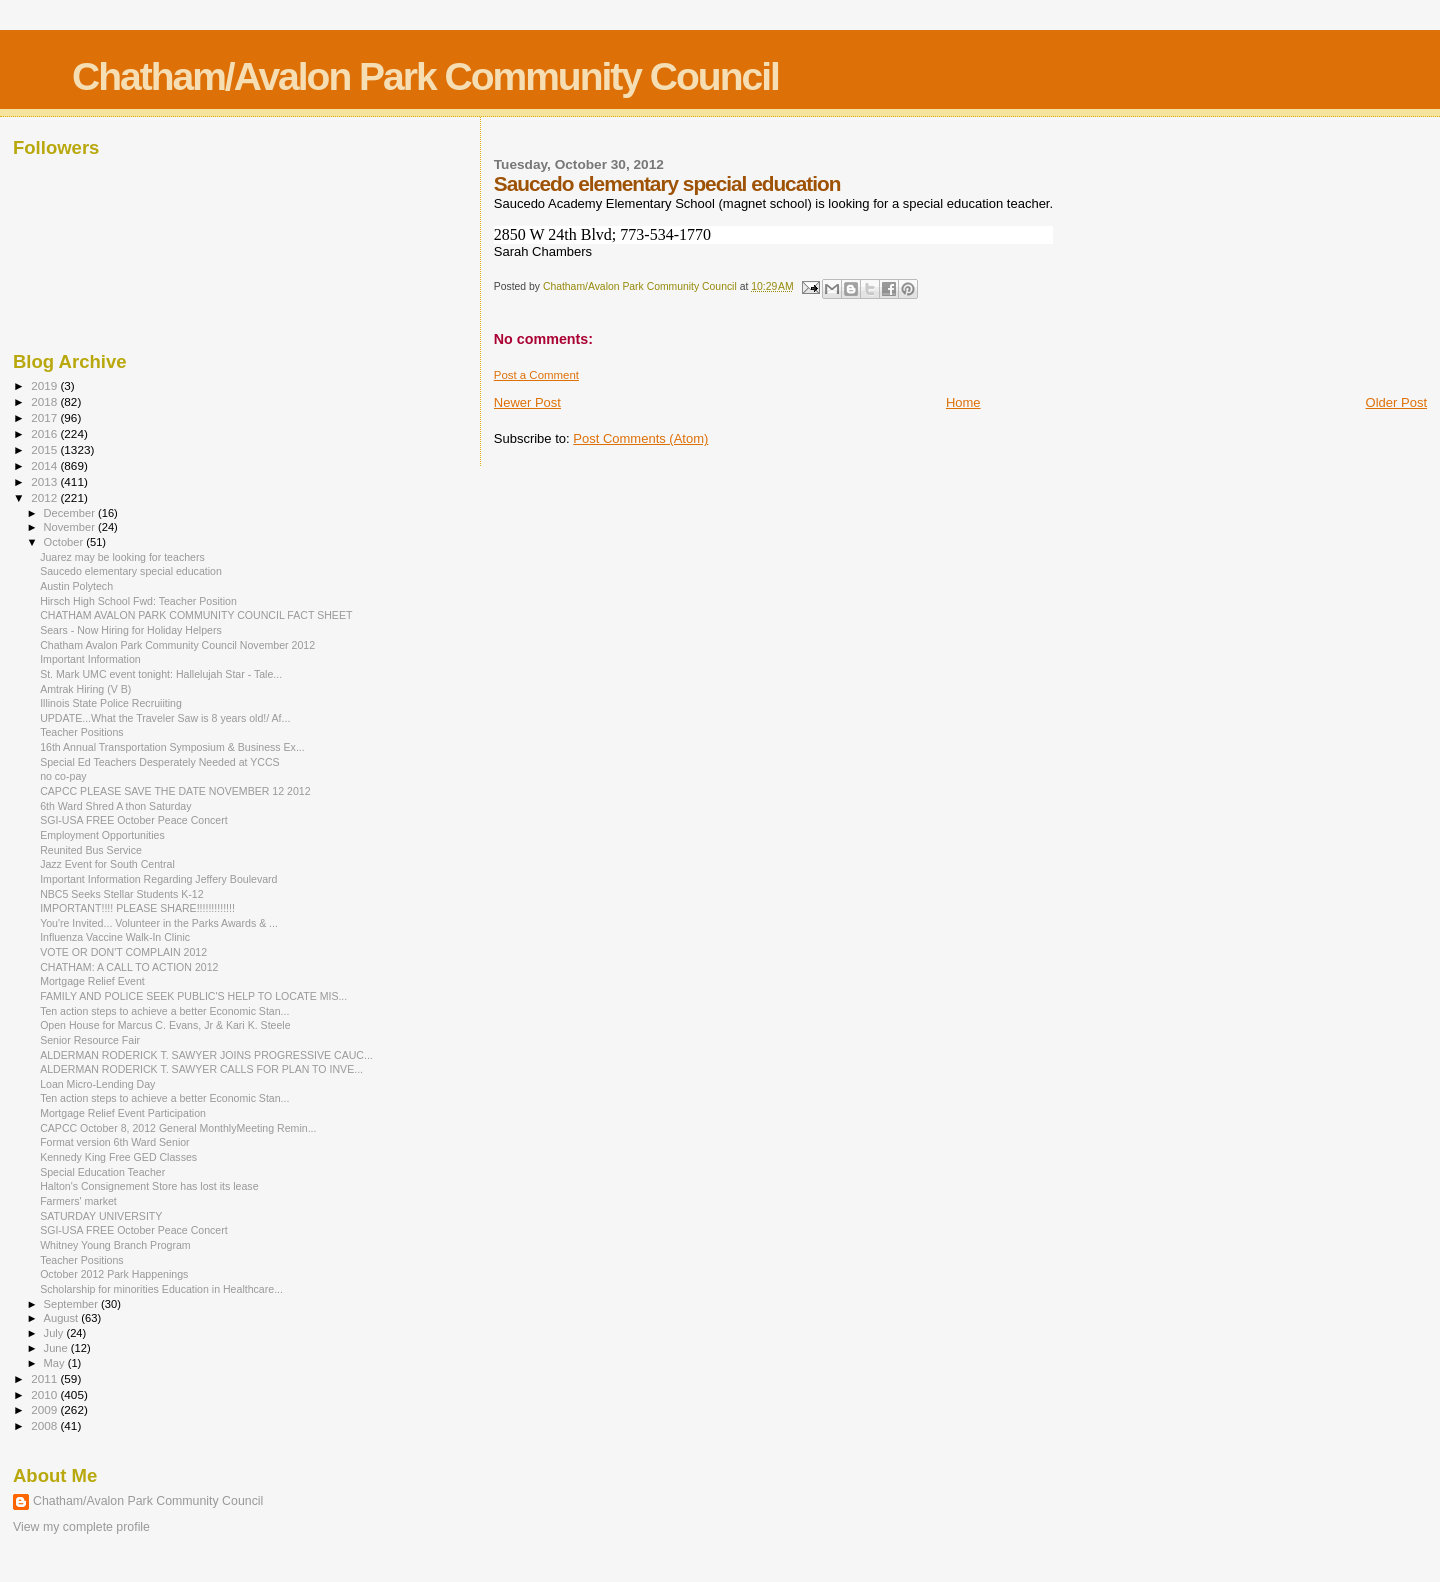 The height and width of the screenshot is (1582, 1440). I want to click on October, so click(65, 542).